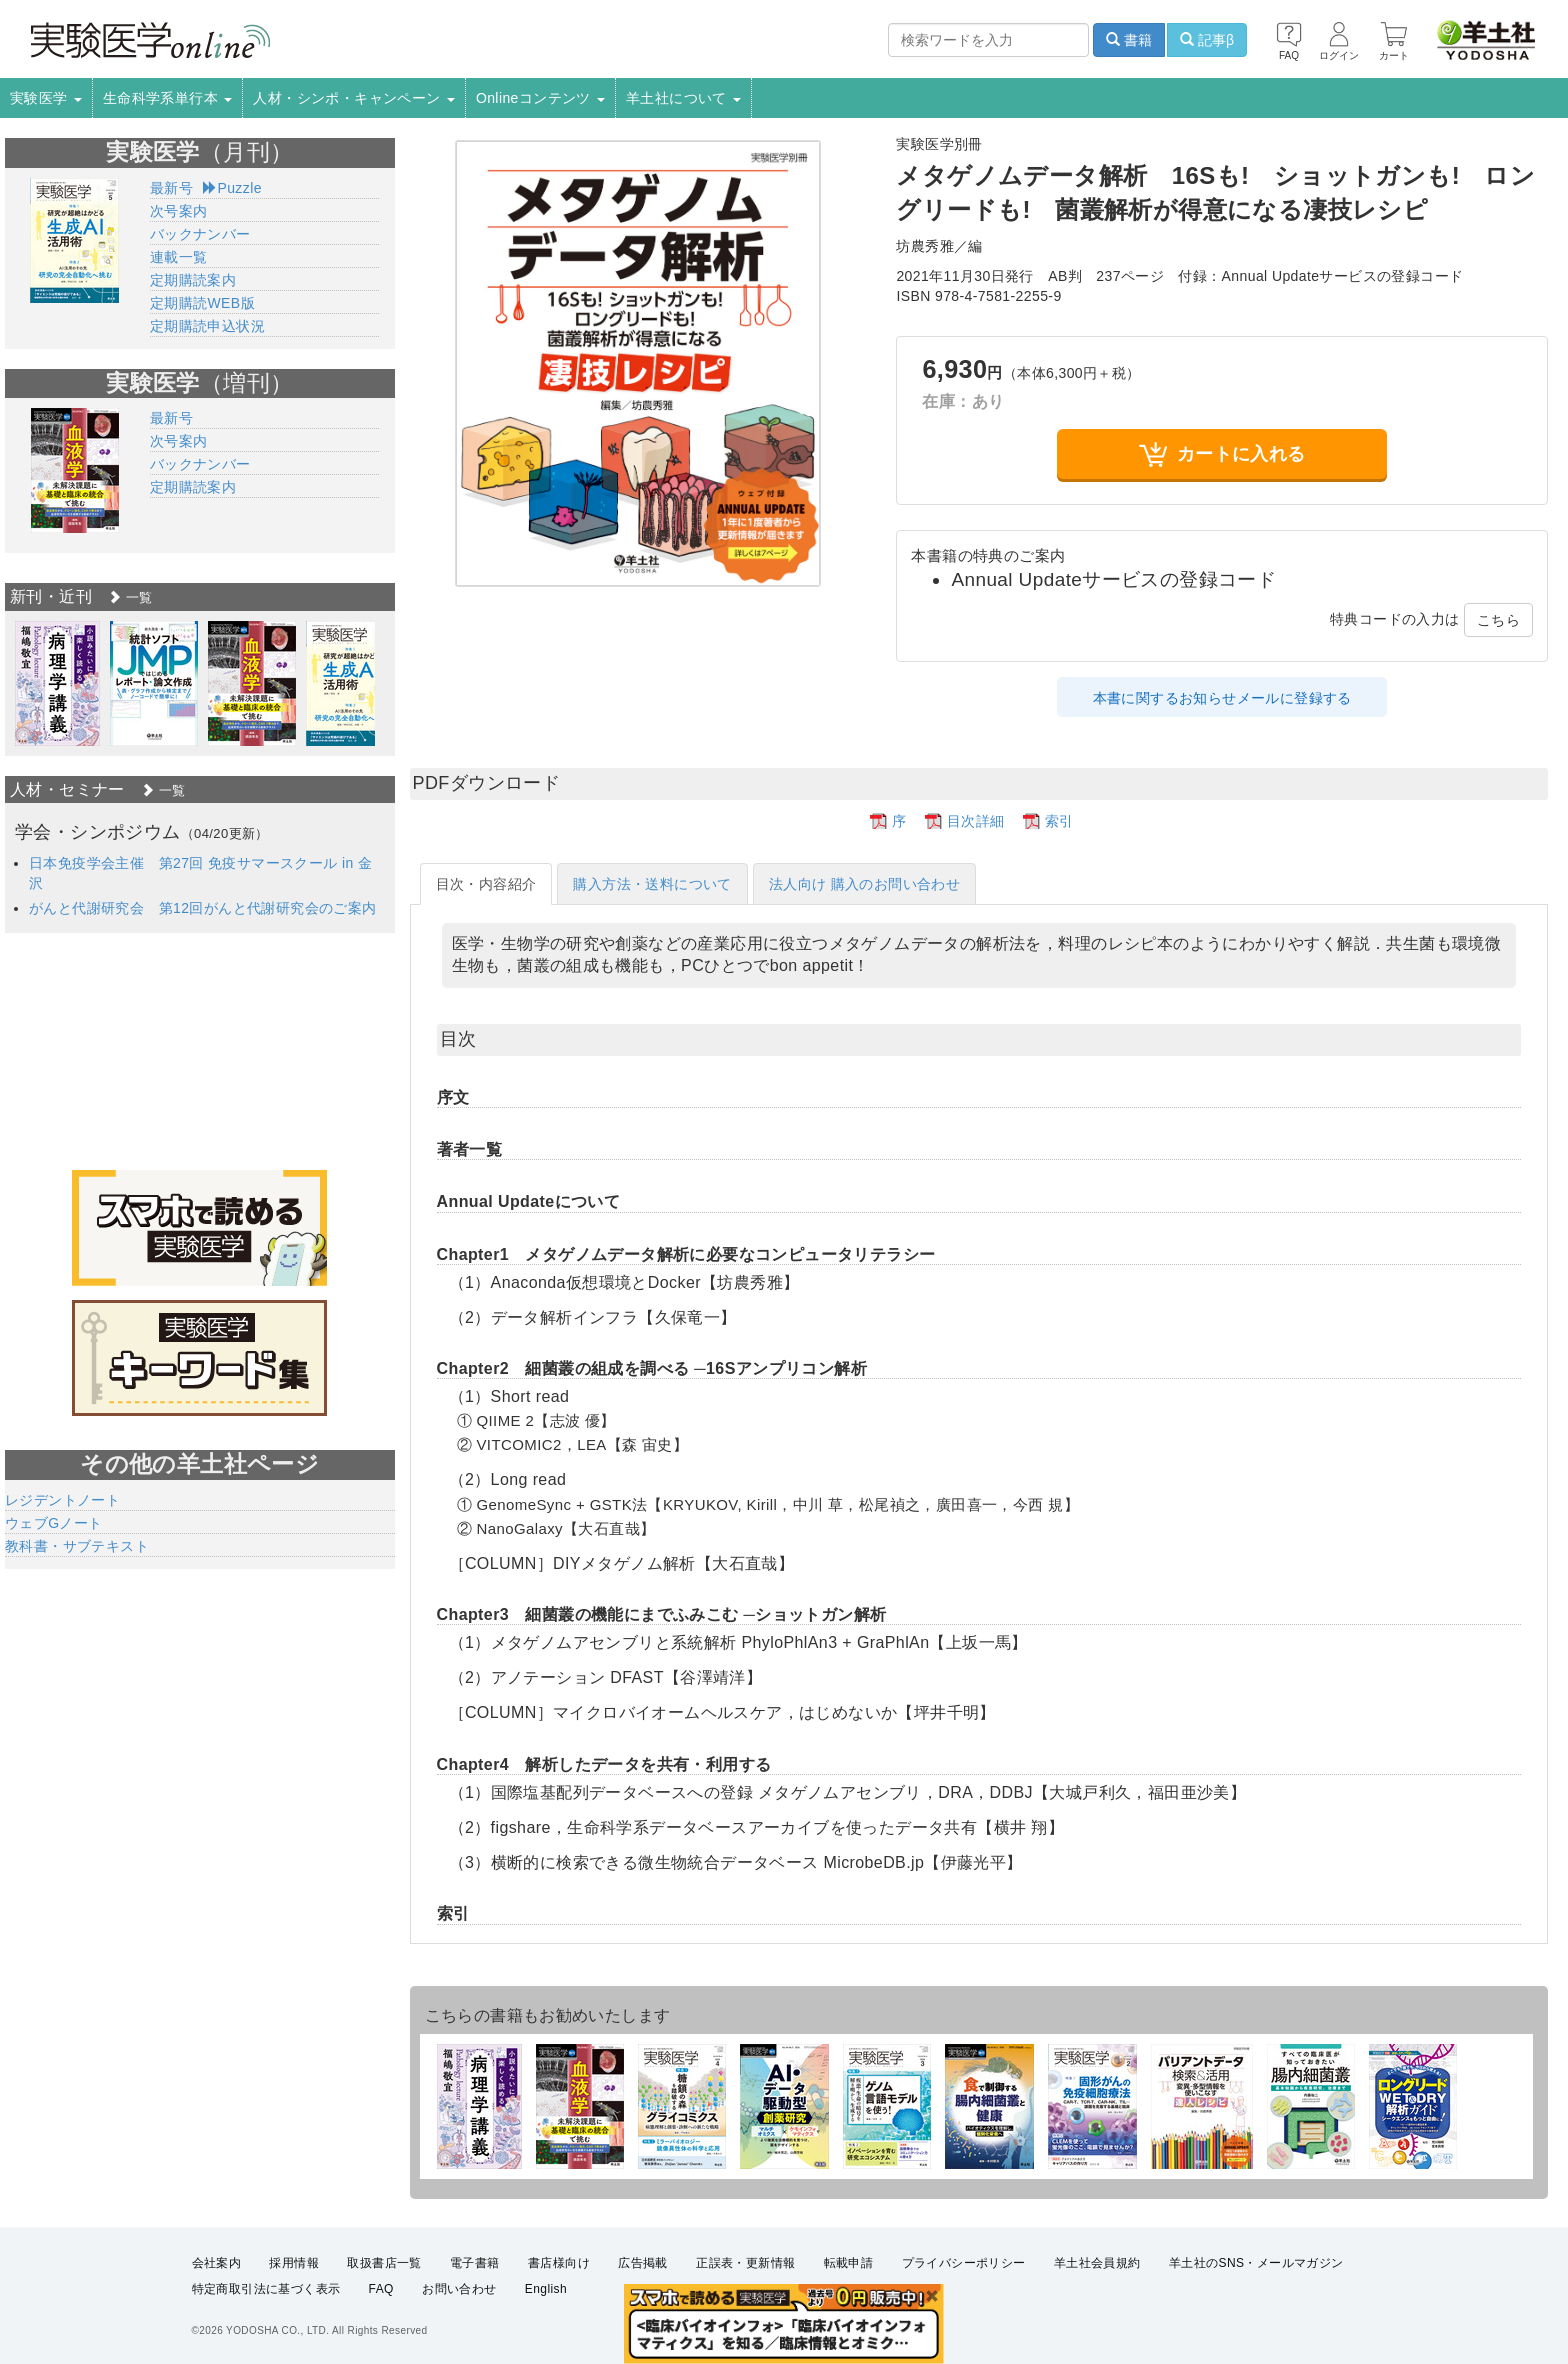 This screenshot has width=1568, height=2364. I want to click on 広告掲載, so click(643, 2263).